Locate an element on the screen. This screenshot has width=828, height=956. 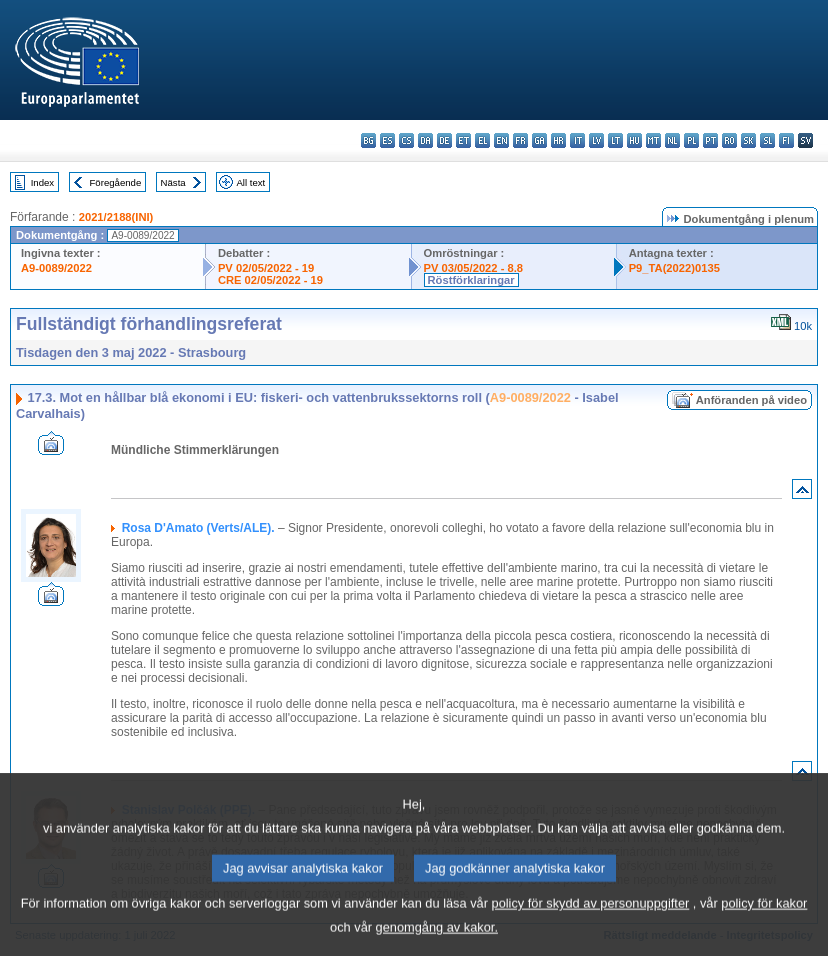
da - dansk is located at coordinates (425, 140).